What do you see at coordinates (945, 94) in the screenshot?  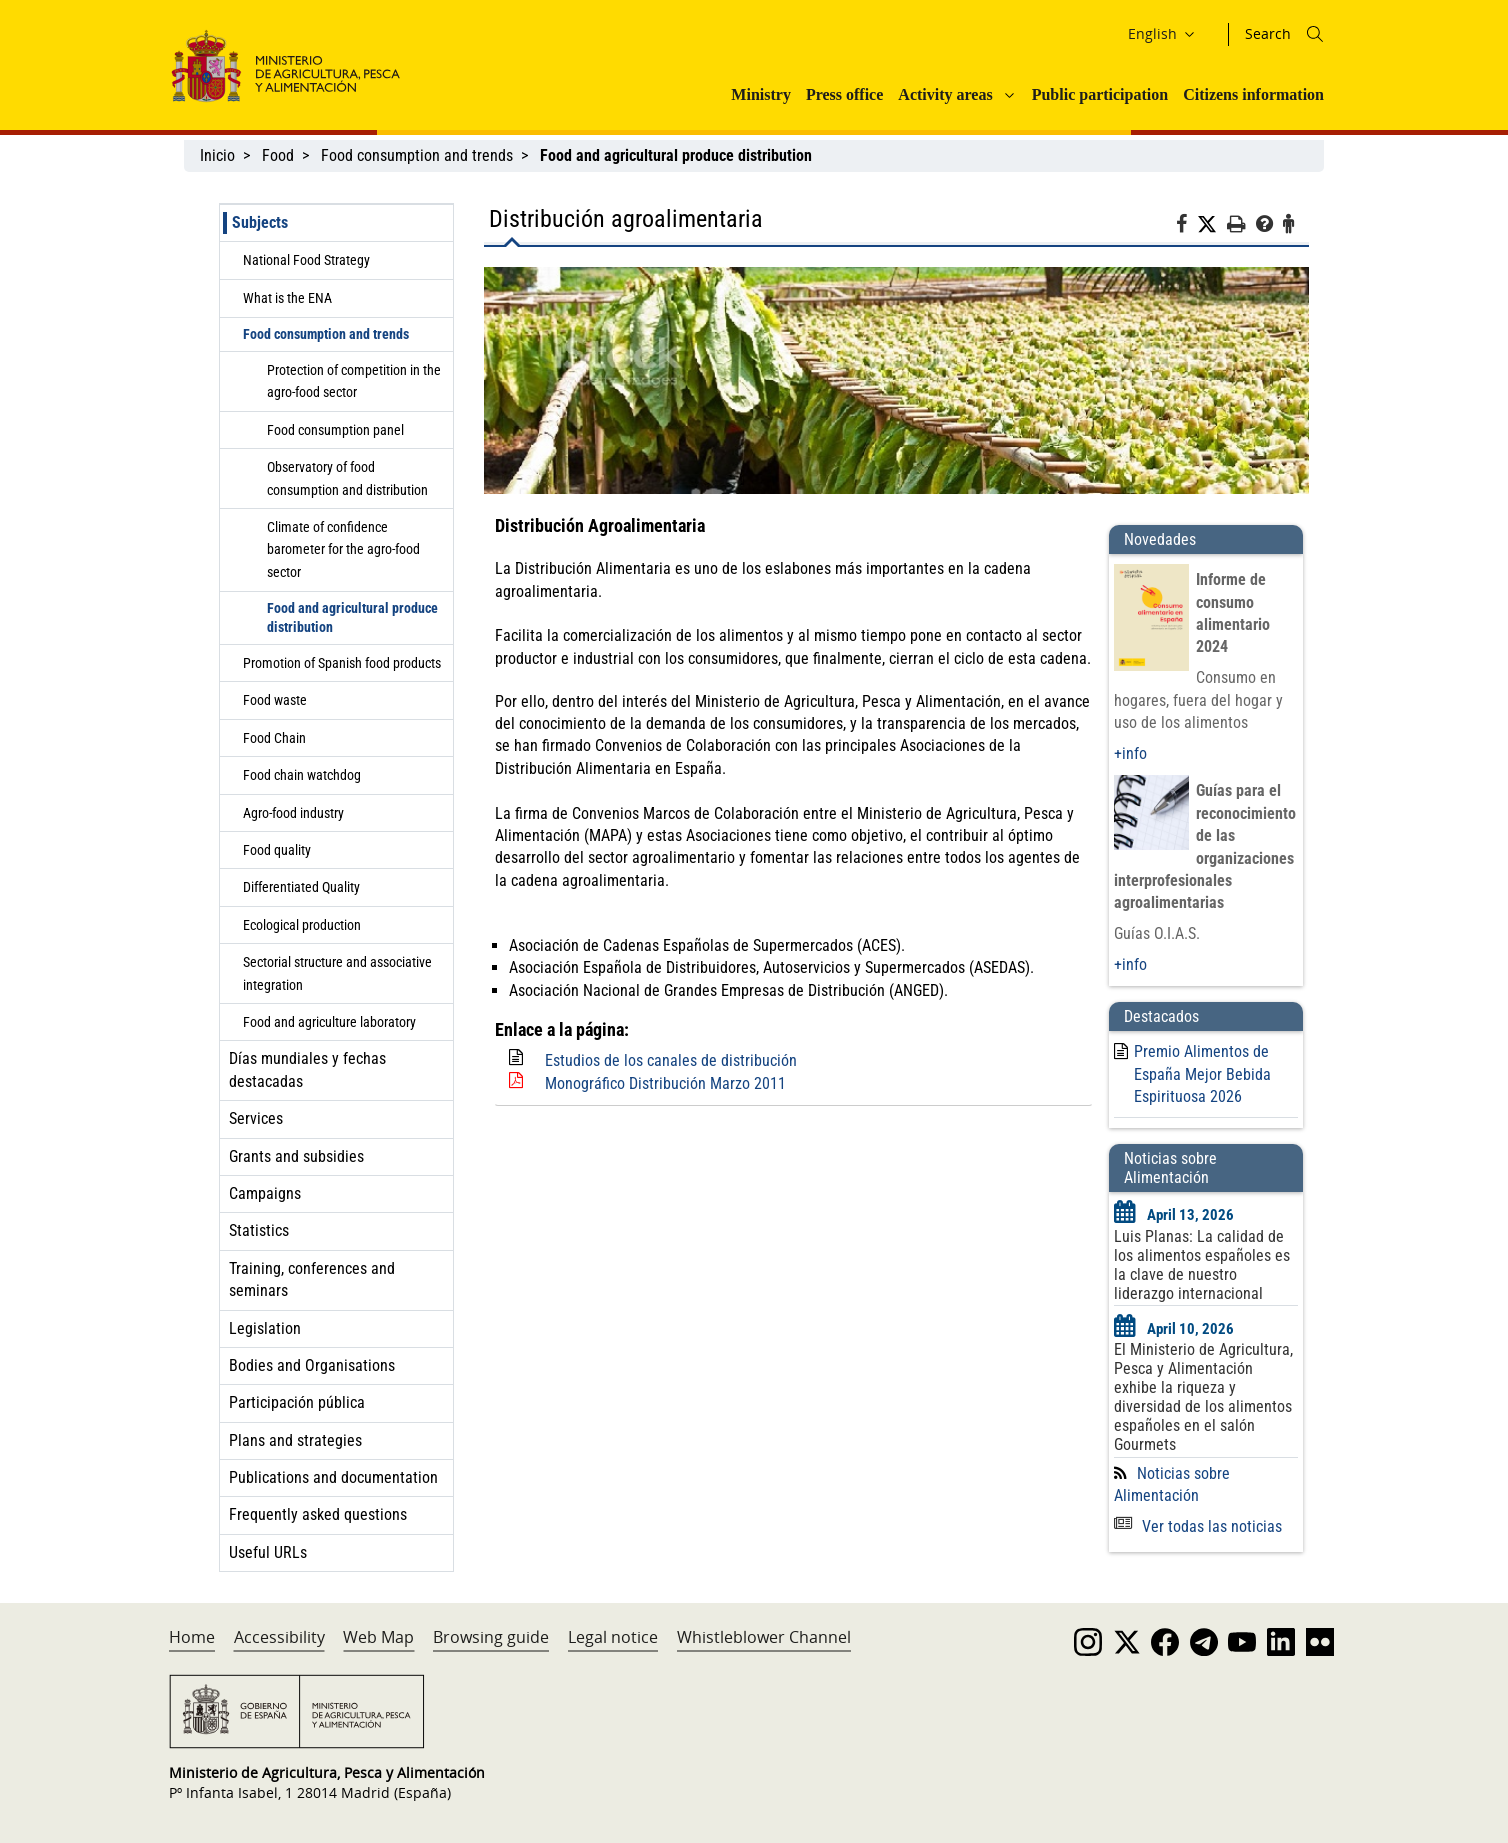 I see `Activity areas` at bounding box center [945, 94].